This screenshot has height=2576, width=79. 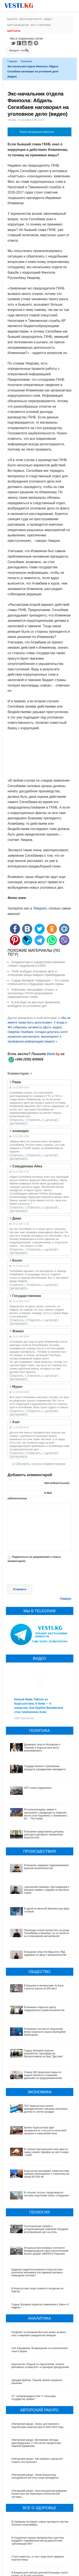 What do you see at coordinates (13, 43) in the screenshot?
I see `Twitter` at bounding box center [13, 43].